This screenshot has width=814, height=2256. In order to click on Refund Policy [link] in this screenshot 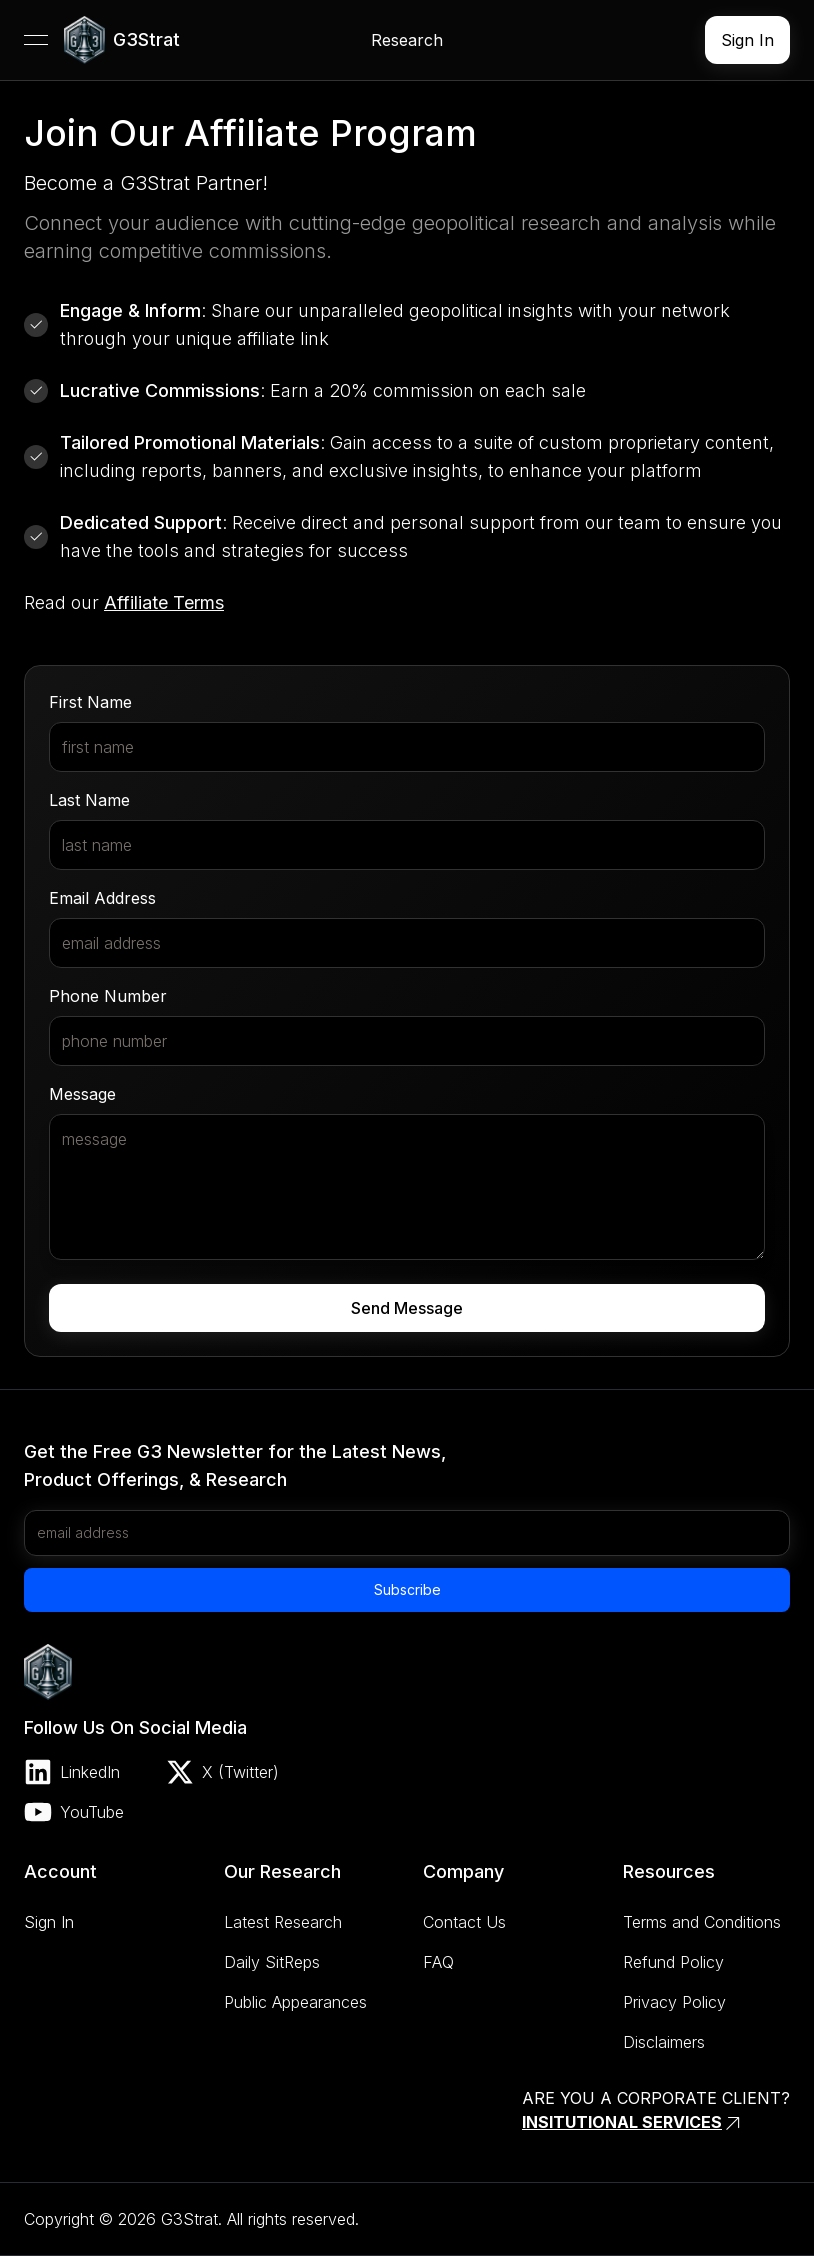, I will do `click(673, 1962)`.